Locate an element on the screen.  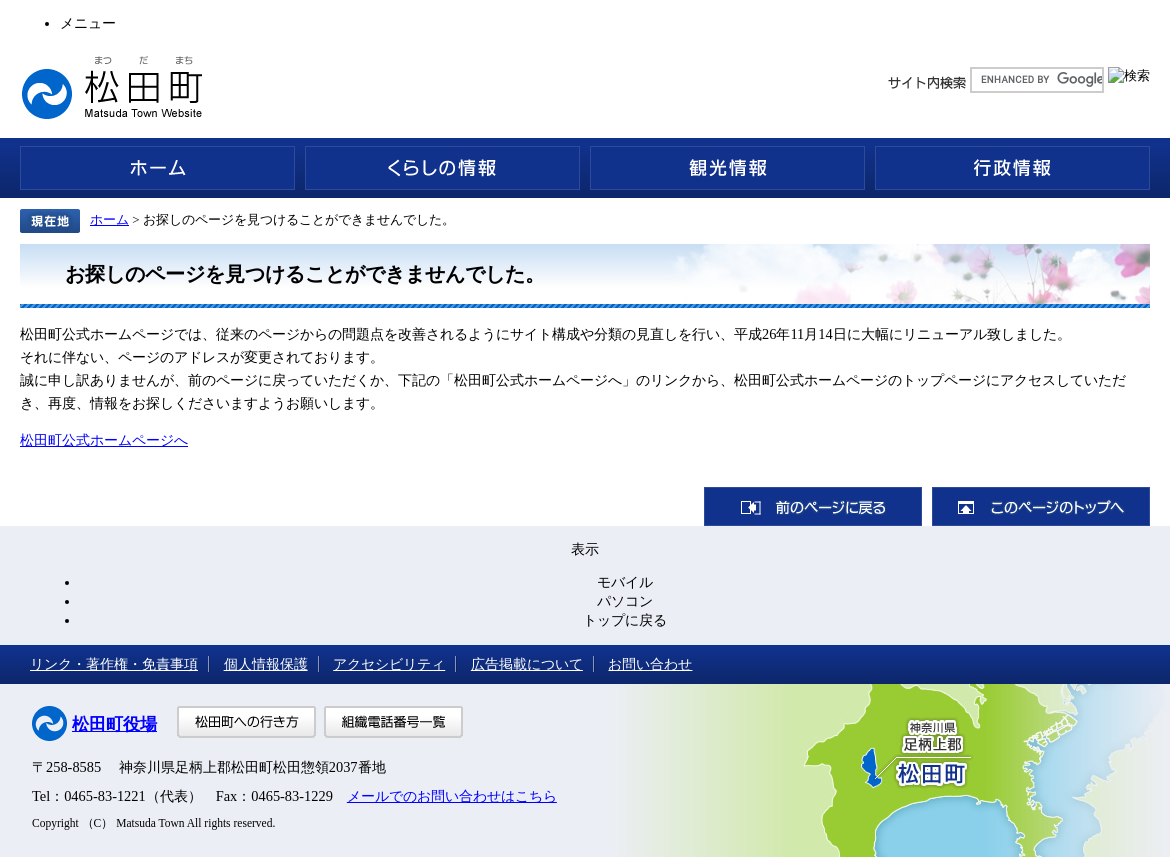
個人情報保護 is located at coordinates (266, 664).